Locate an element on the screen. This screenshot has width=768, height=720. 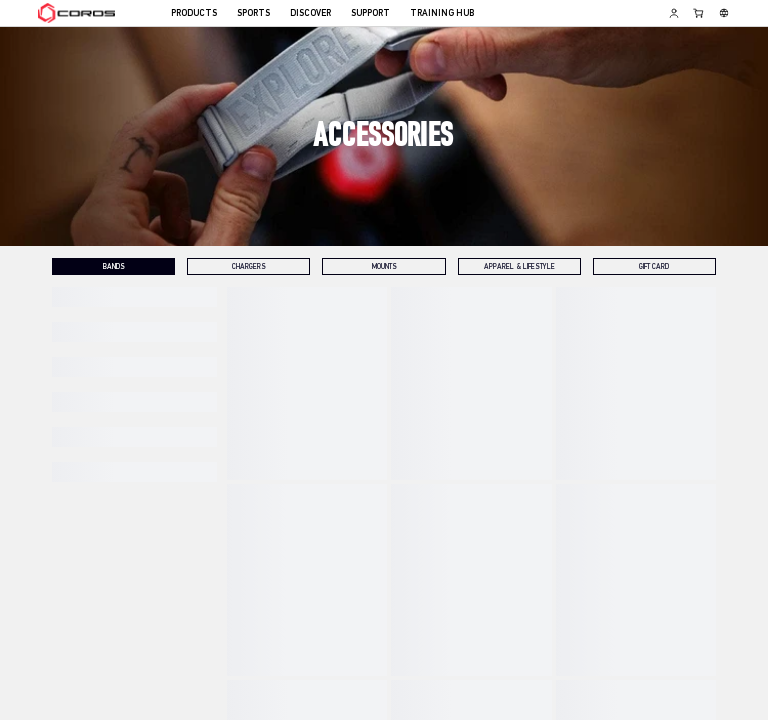
SUPPORT [menuitem] is located at coordinates (370, 13).